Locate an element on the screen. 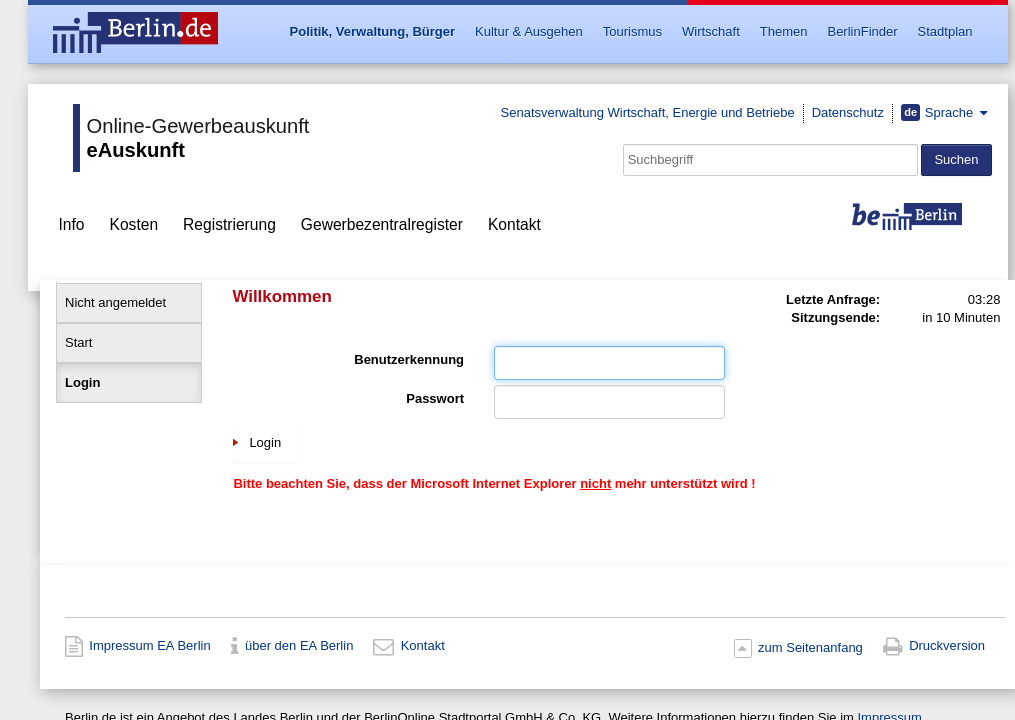 The image size is (1015, 720). Datenschutz is located at coordinates (848, 112).